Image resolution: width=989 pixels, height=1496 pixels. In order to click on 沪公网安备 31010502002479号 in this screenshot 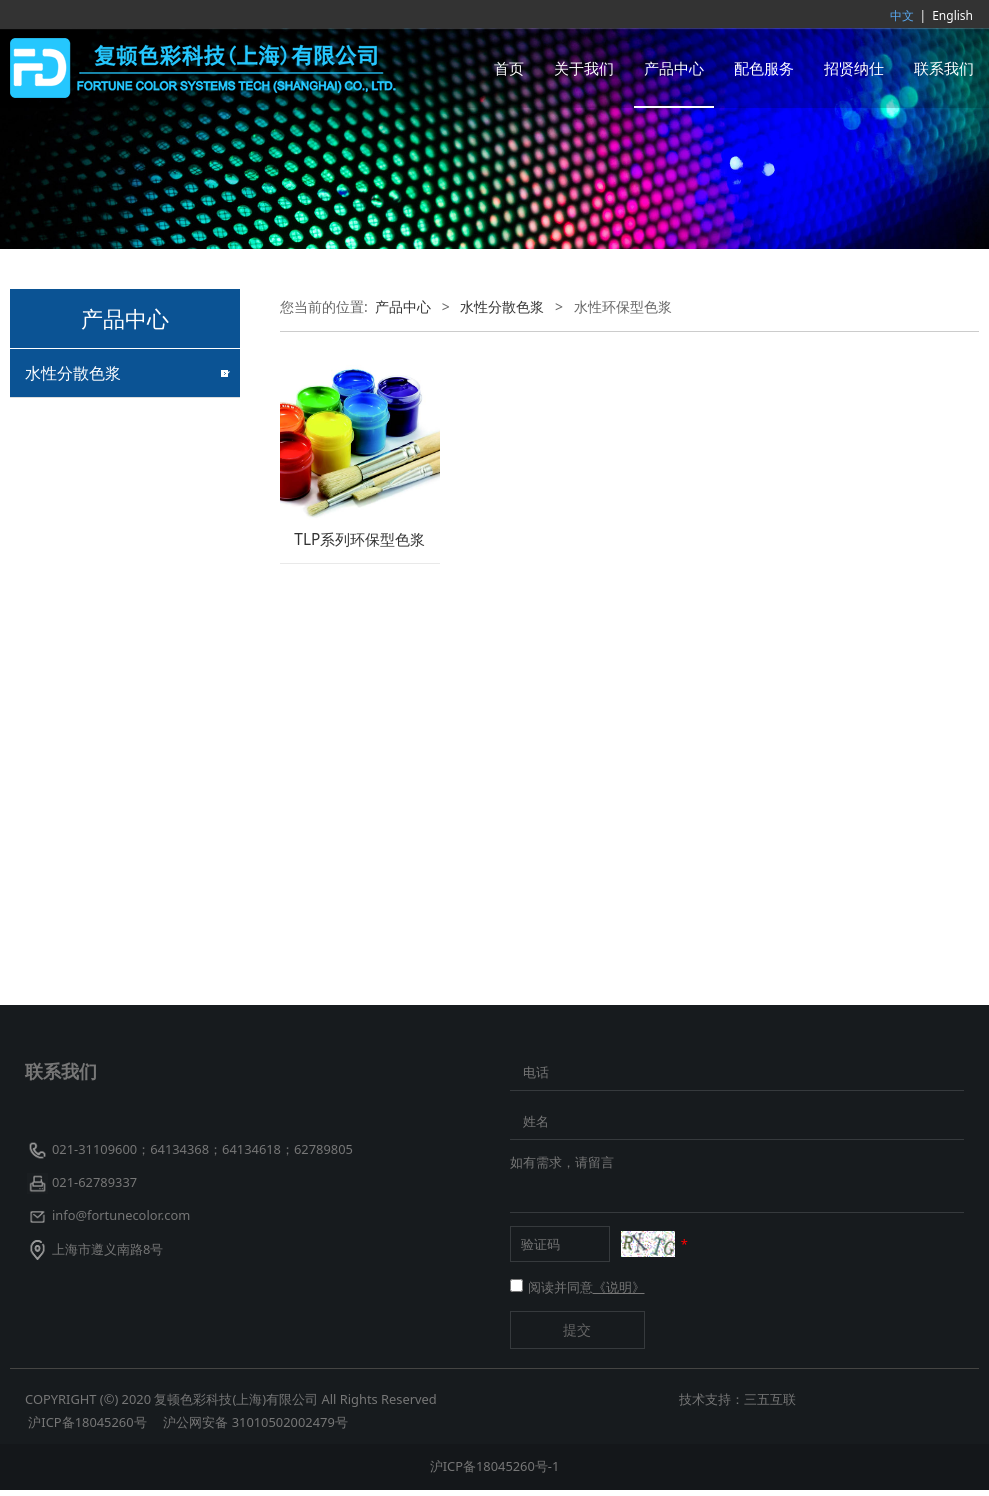, I will do `click(255, 1428)`.